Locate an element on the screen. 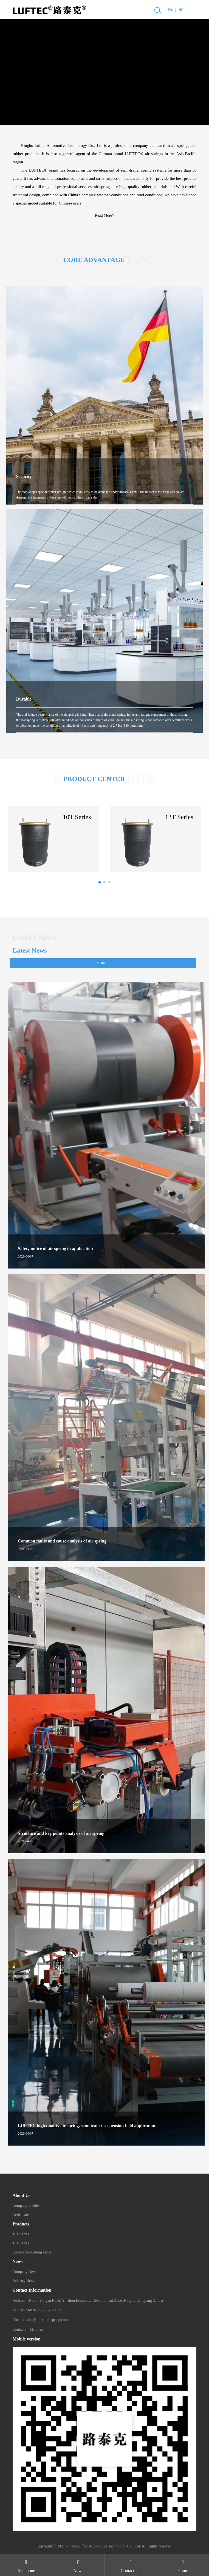 This screenshot has width=209, height=2576. 0574-87677588/87671122 is located at coordinates (41, 2310).